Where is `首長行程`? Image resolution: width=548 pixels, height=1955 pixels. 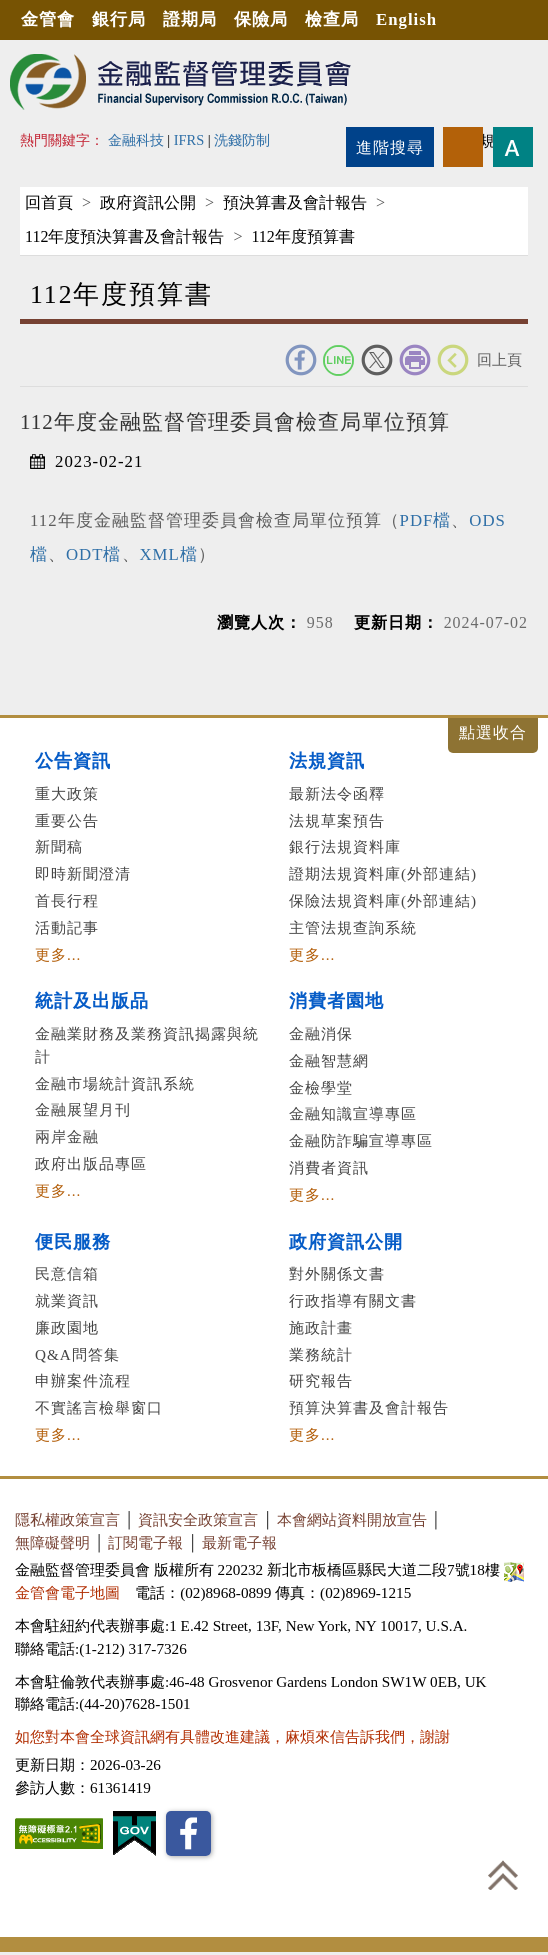
首長行程 is located at coordinates (67, 900).